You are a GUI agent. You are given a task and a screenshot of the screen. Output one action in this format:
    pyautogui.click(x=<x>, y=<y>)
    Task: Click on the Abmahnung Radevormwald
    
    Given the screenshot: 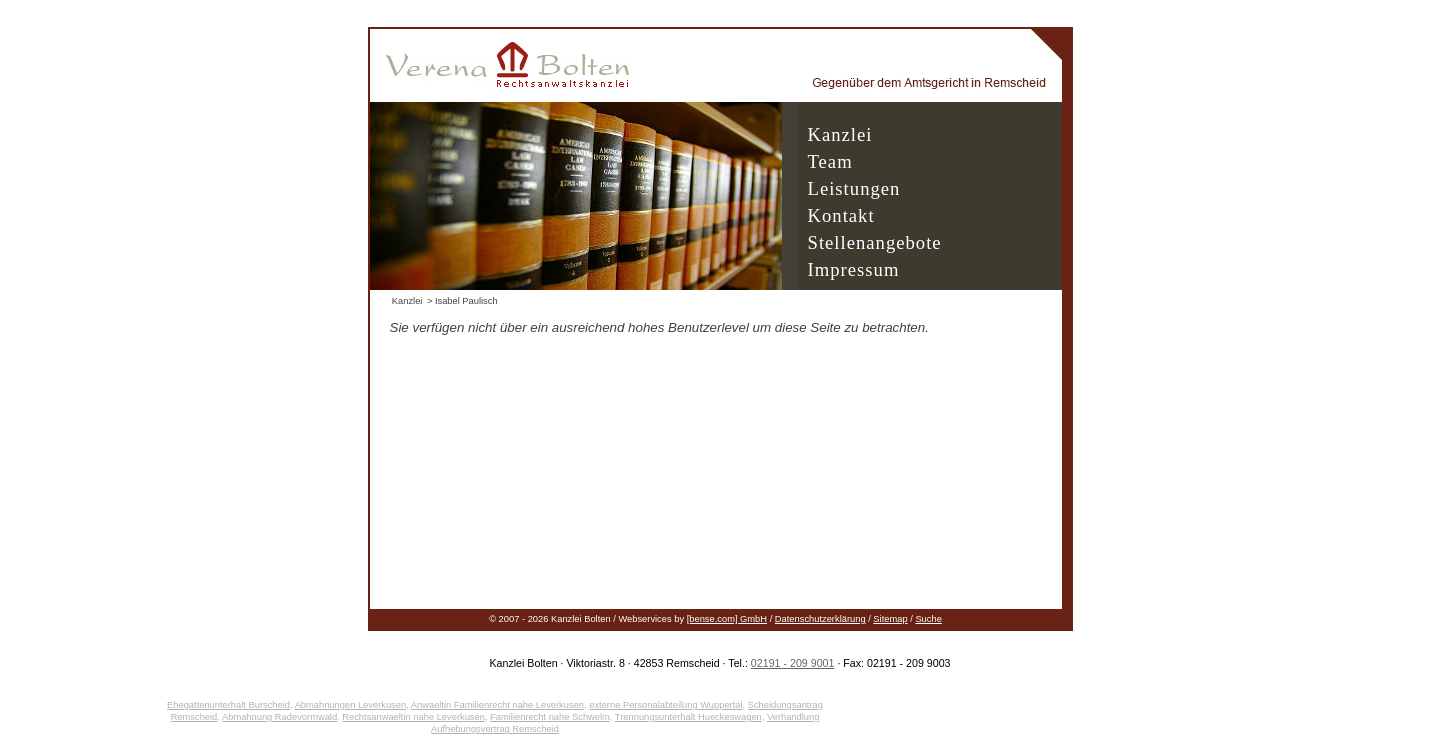 What is the action you would take?
    pyautogui.click(x=279, y=717)
    